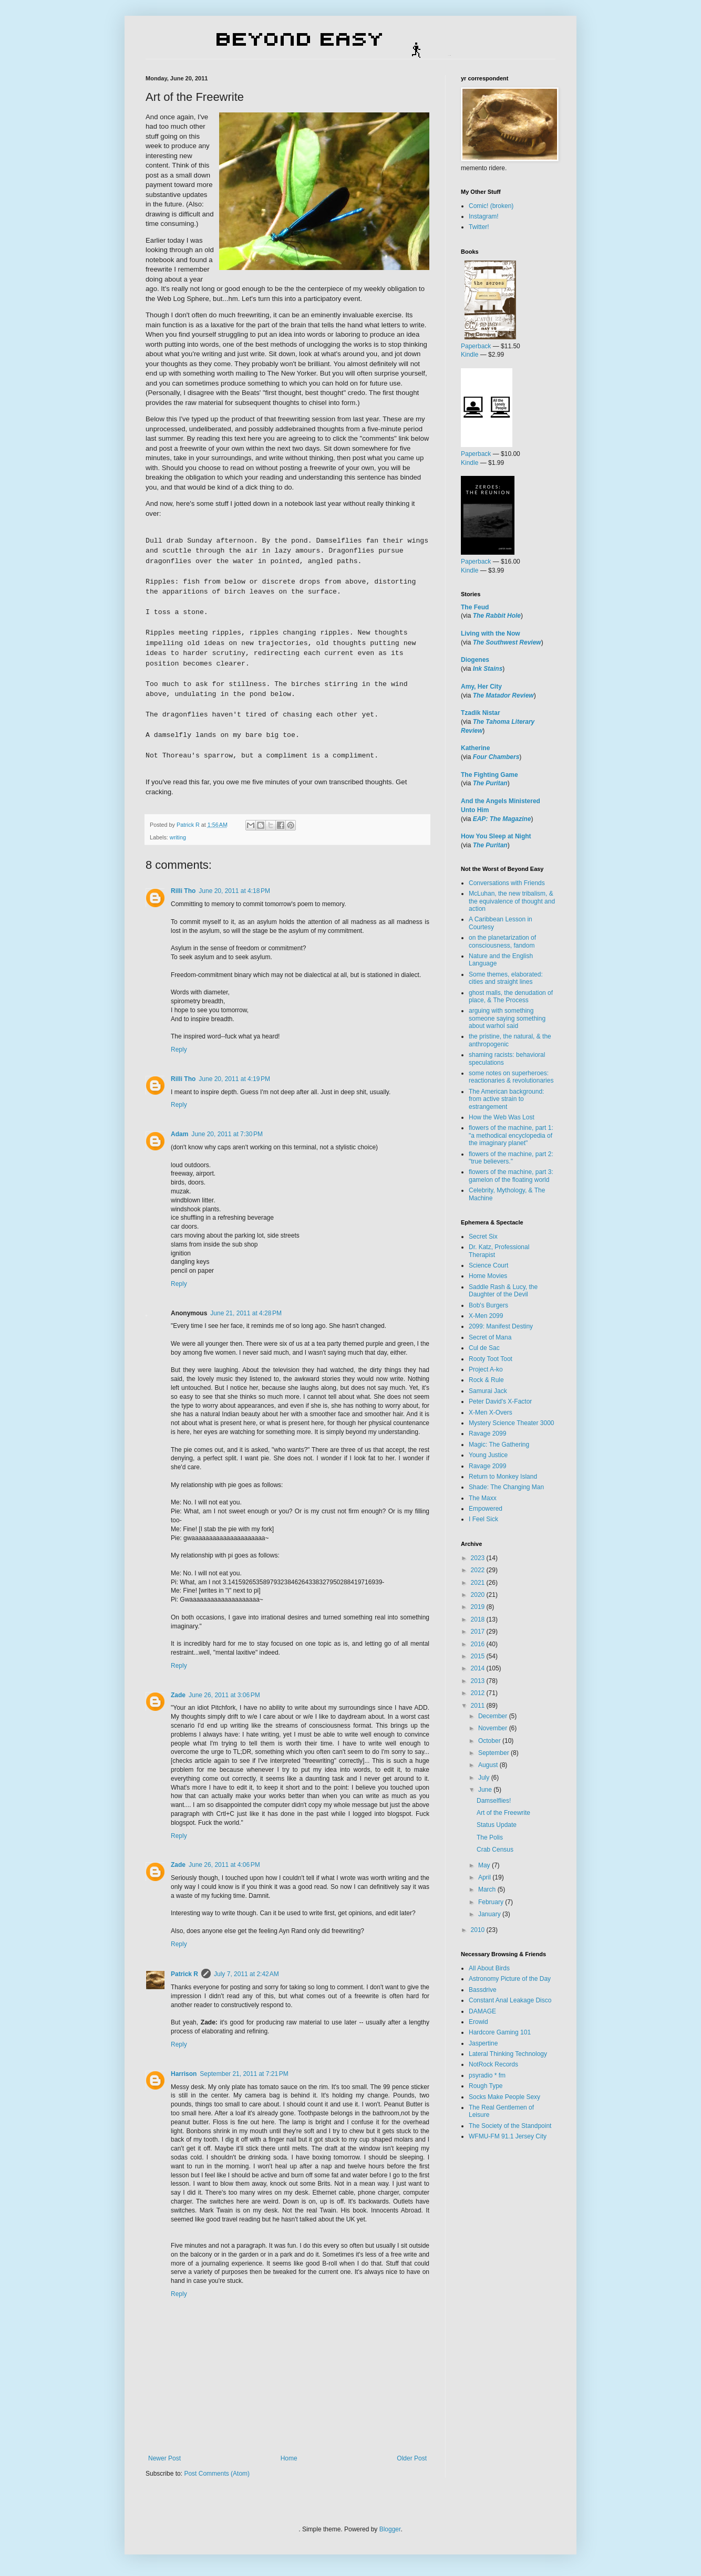 Image resolution: width=701 pixels, height=2576 pixels. Describe the element at coordinates (483, 1498) in the screenshot. I see `The Maxx` at that location.